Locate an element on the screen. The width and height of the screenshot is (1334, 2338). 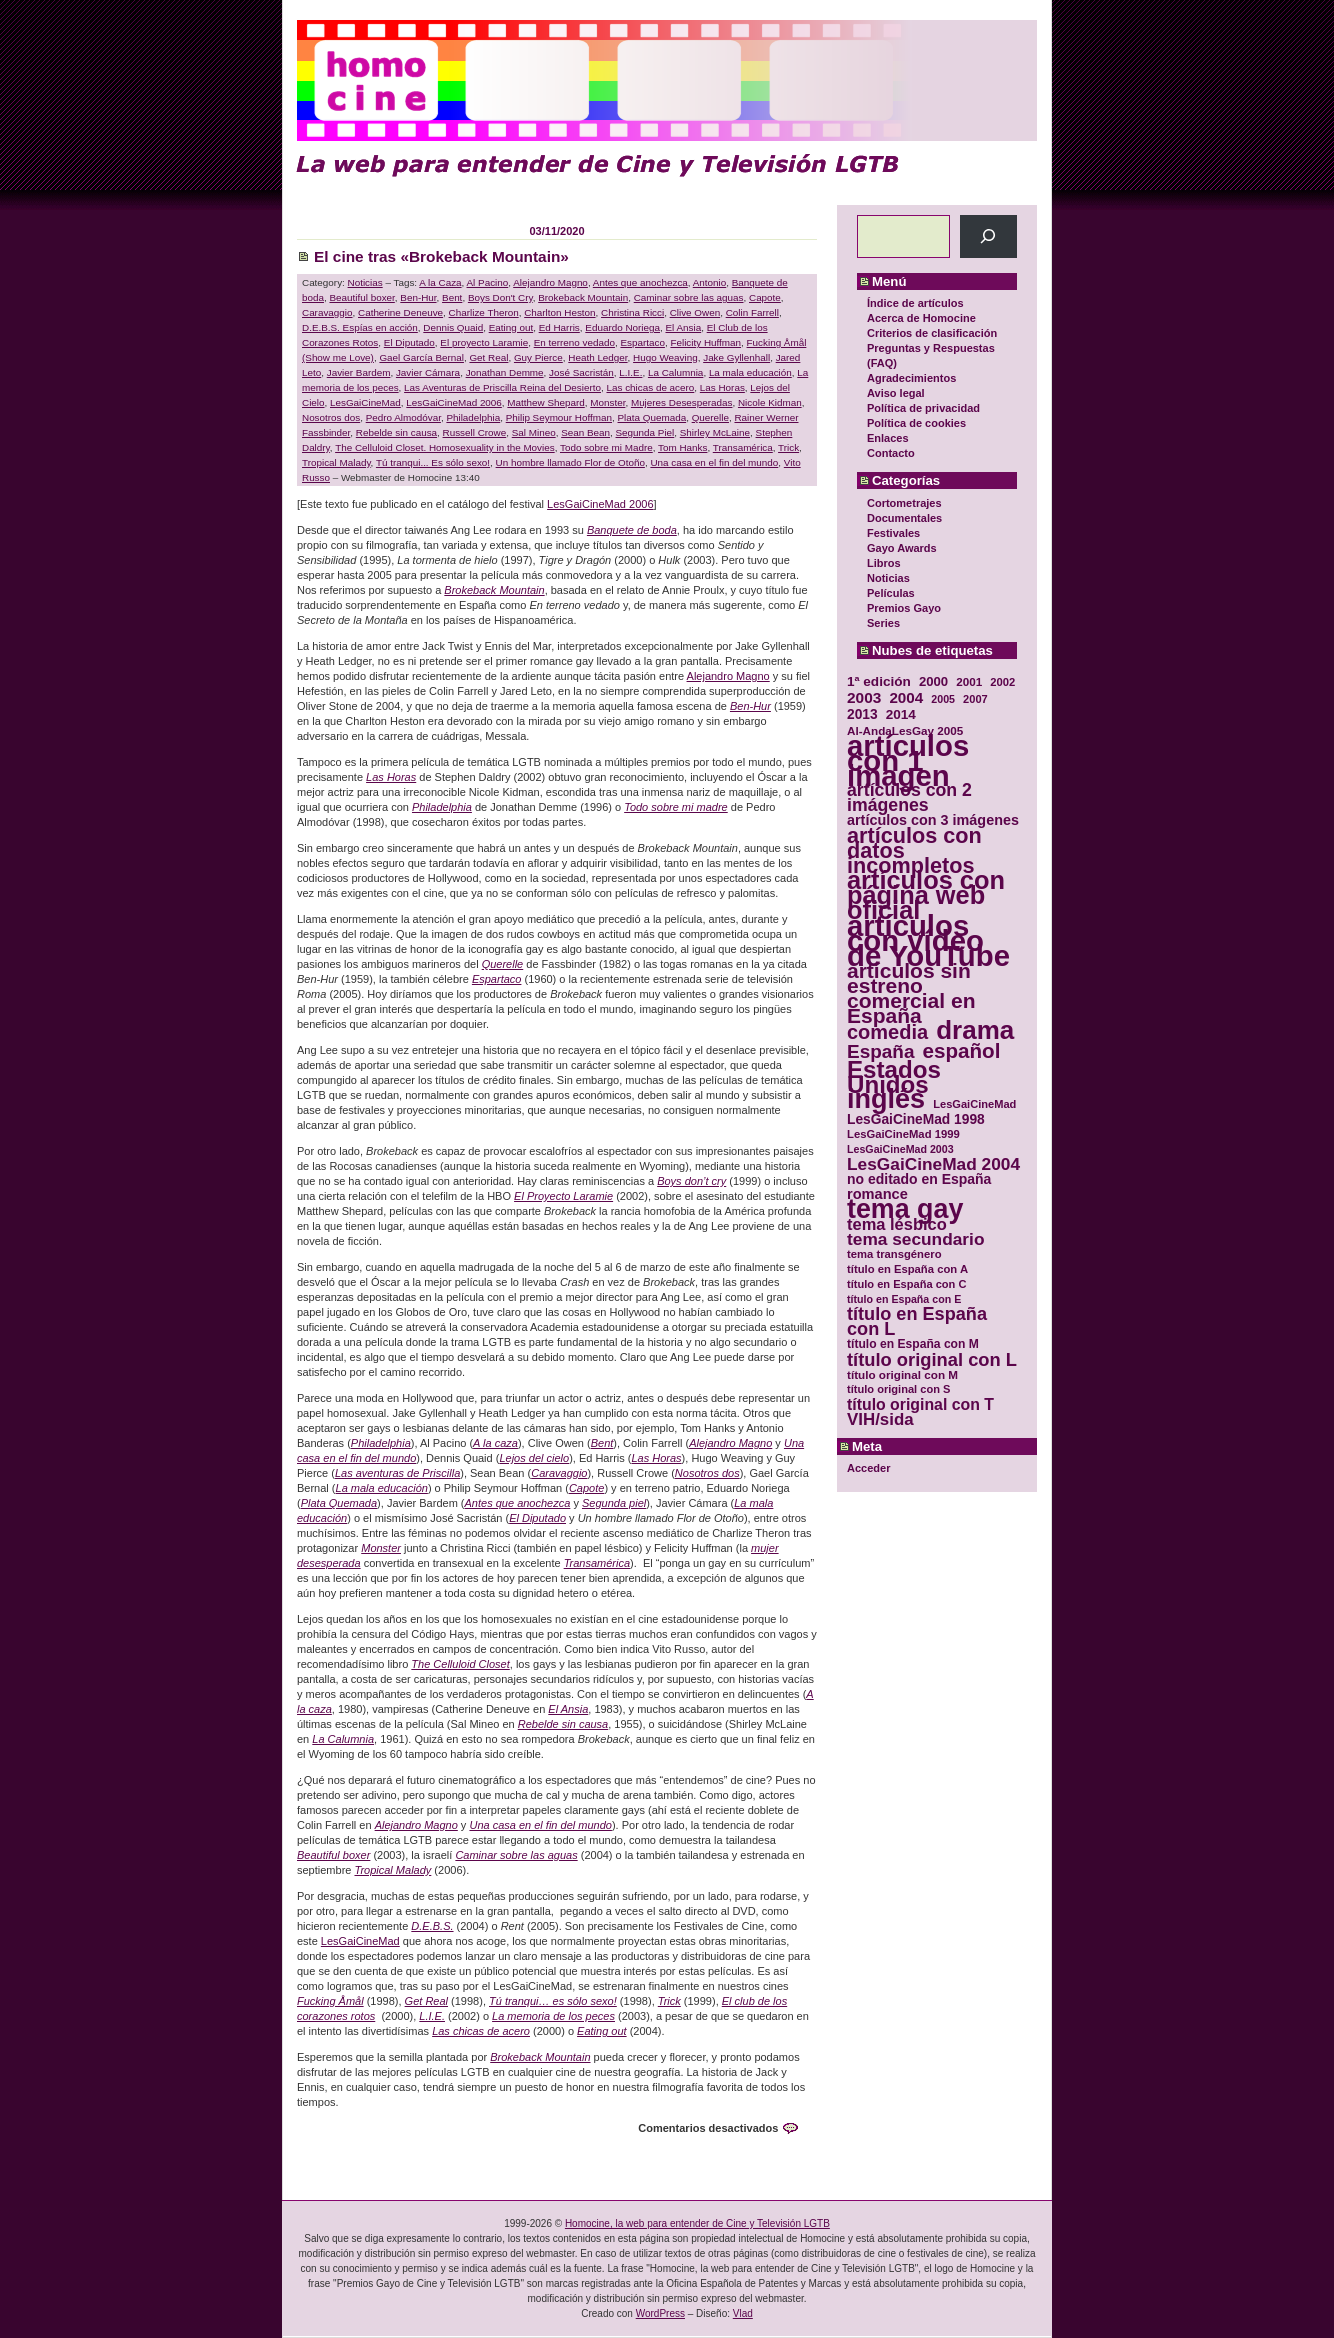
Monster is located at coordinates (607, 402).